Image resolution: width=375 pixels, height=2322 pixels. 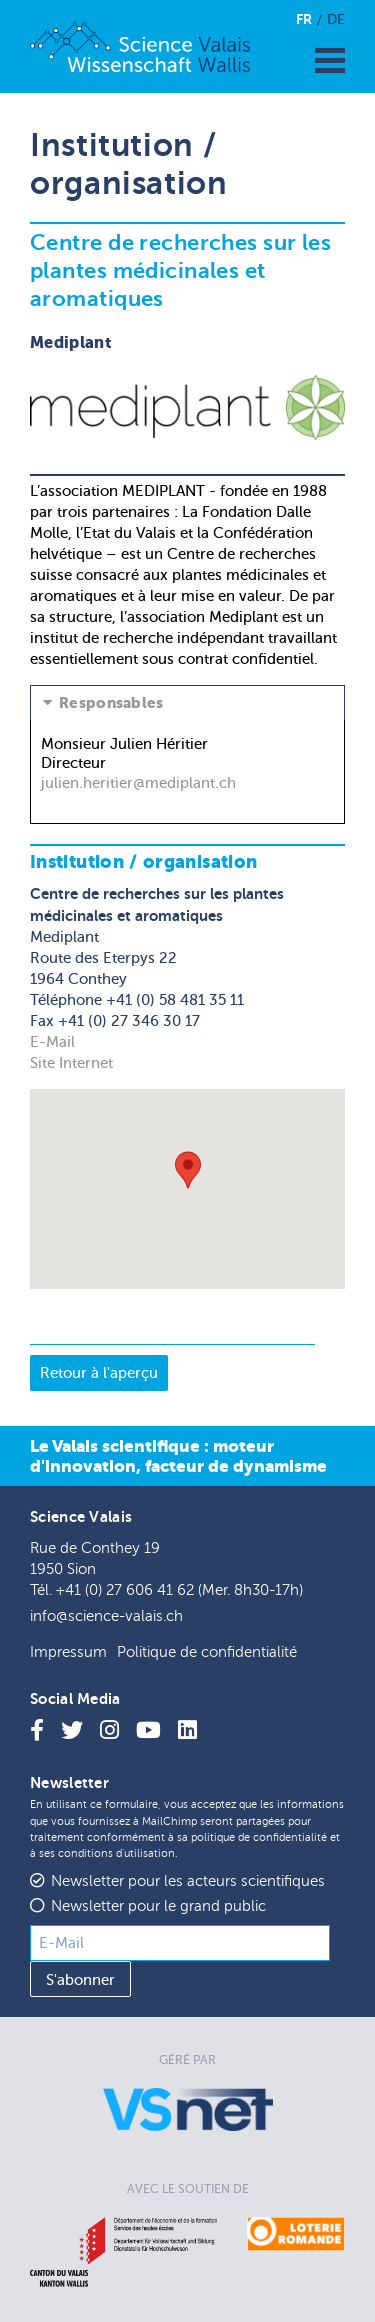 I want to click on De, so click(x=336, y=19).